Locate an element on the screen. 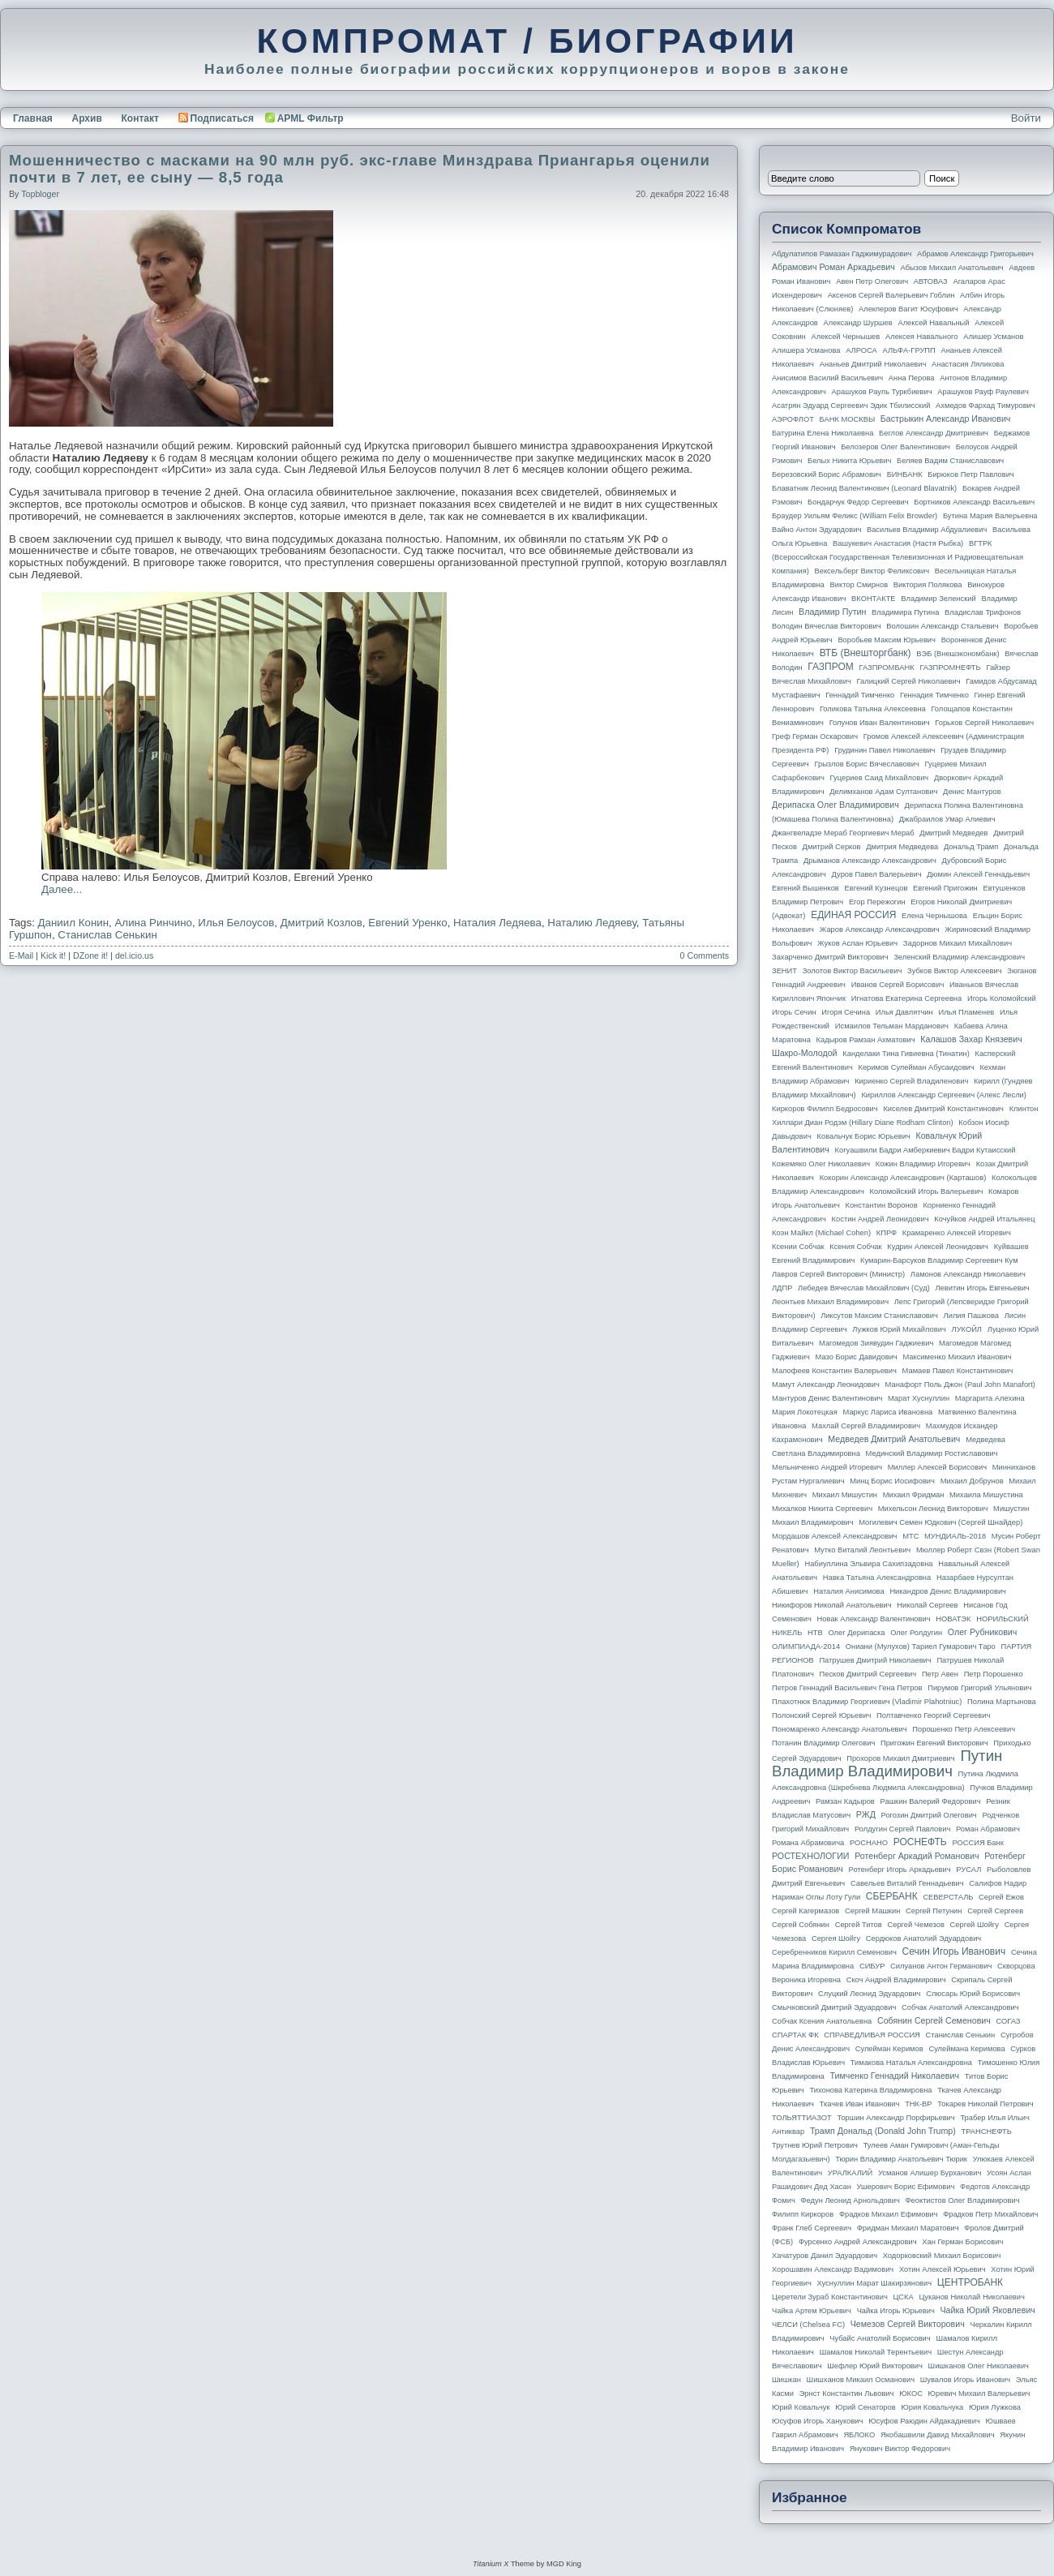 The width and height of the screenshot is (1054, 2576). Елена Чернышова is located at coordinates (934, 916).